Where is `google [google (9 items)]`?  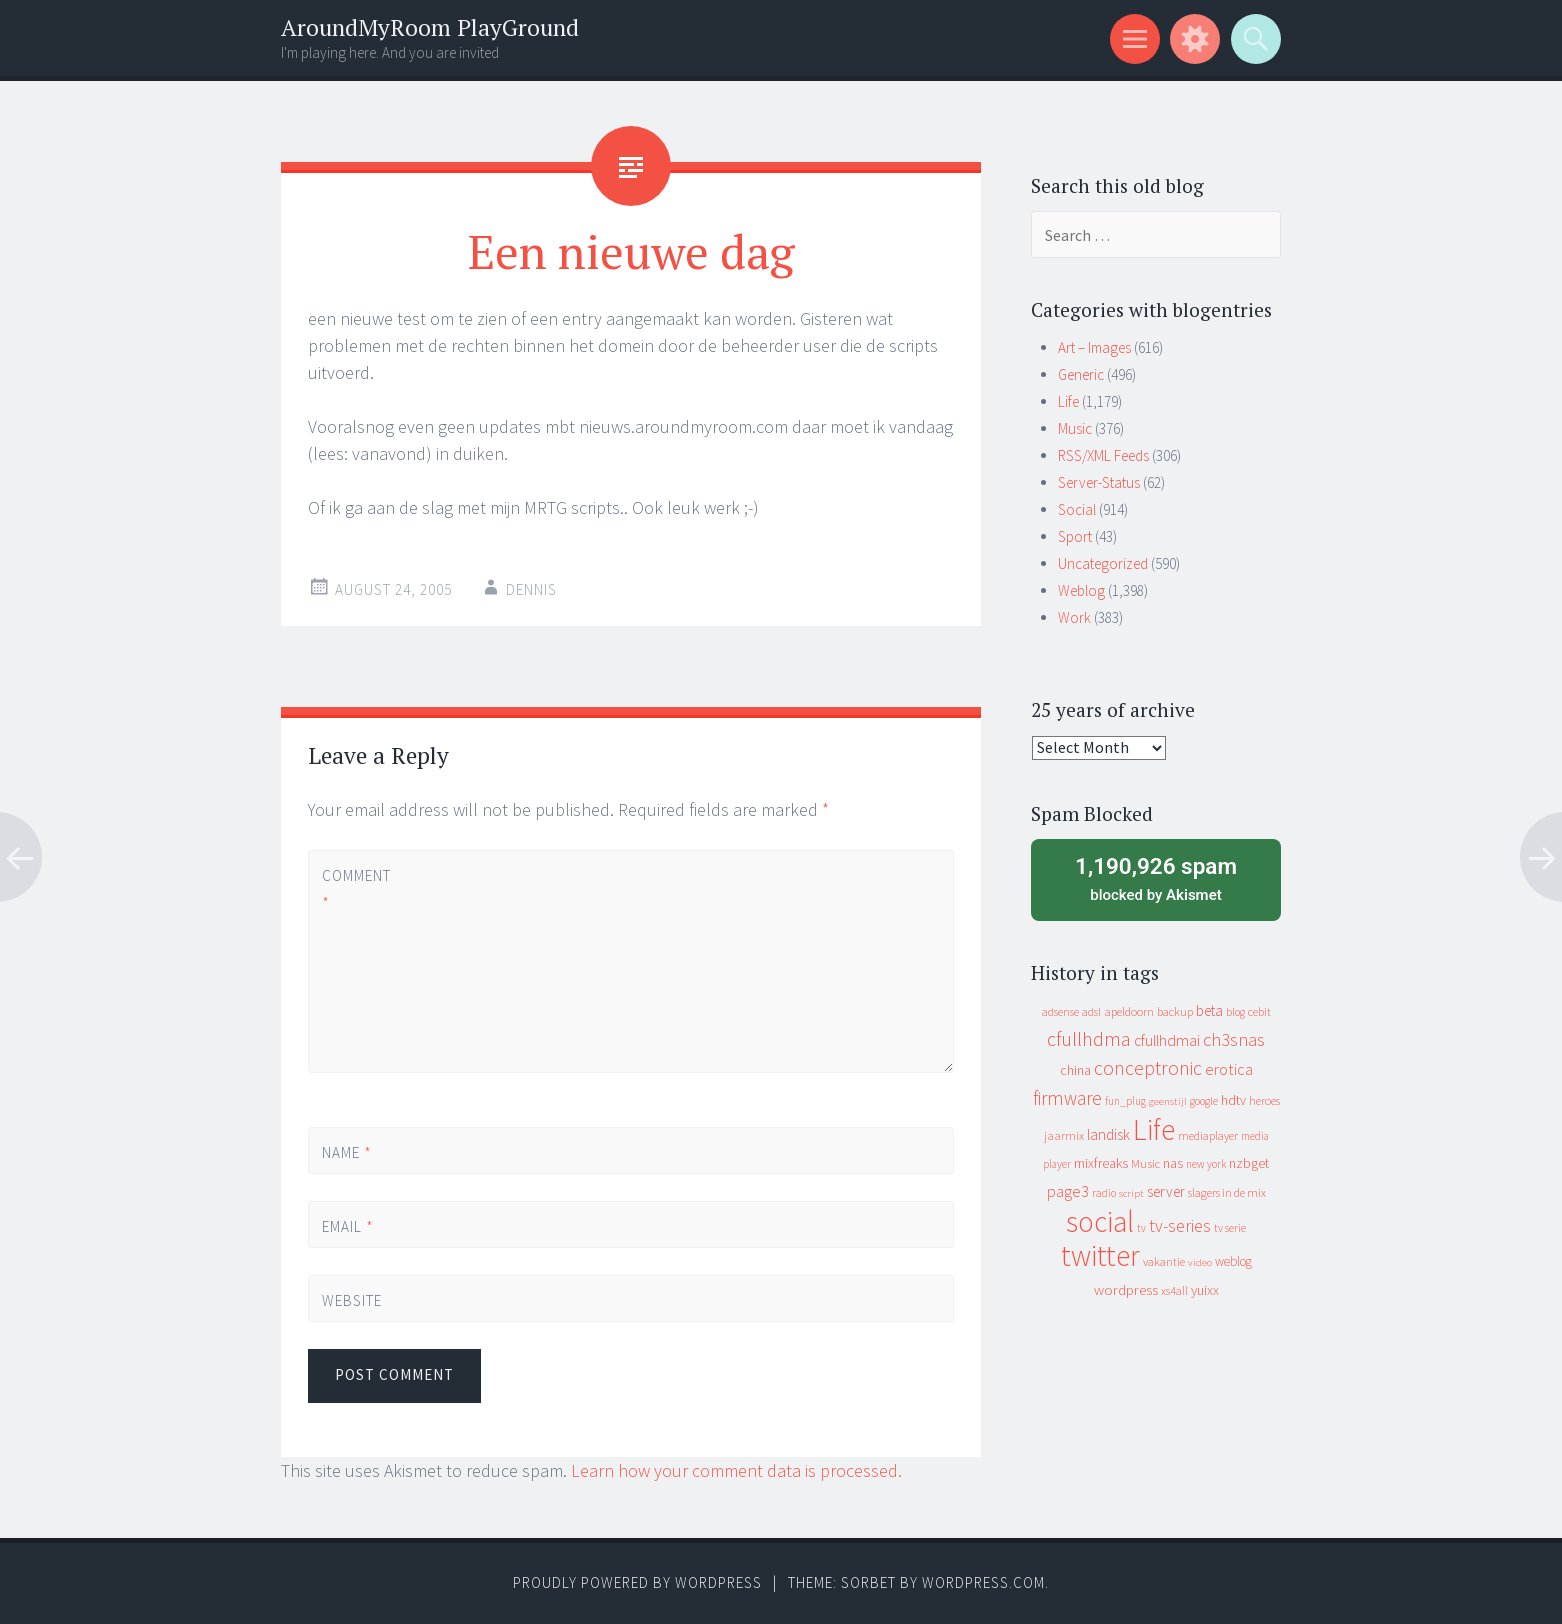 google [google (9 items)] is located at coordinates (1204, 1101).